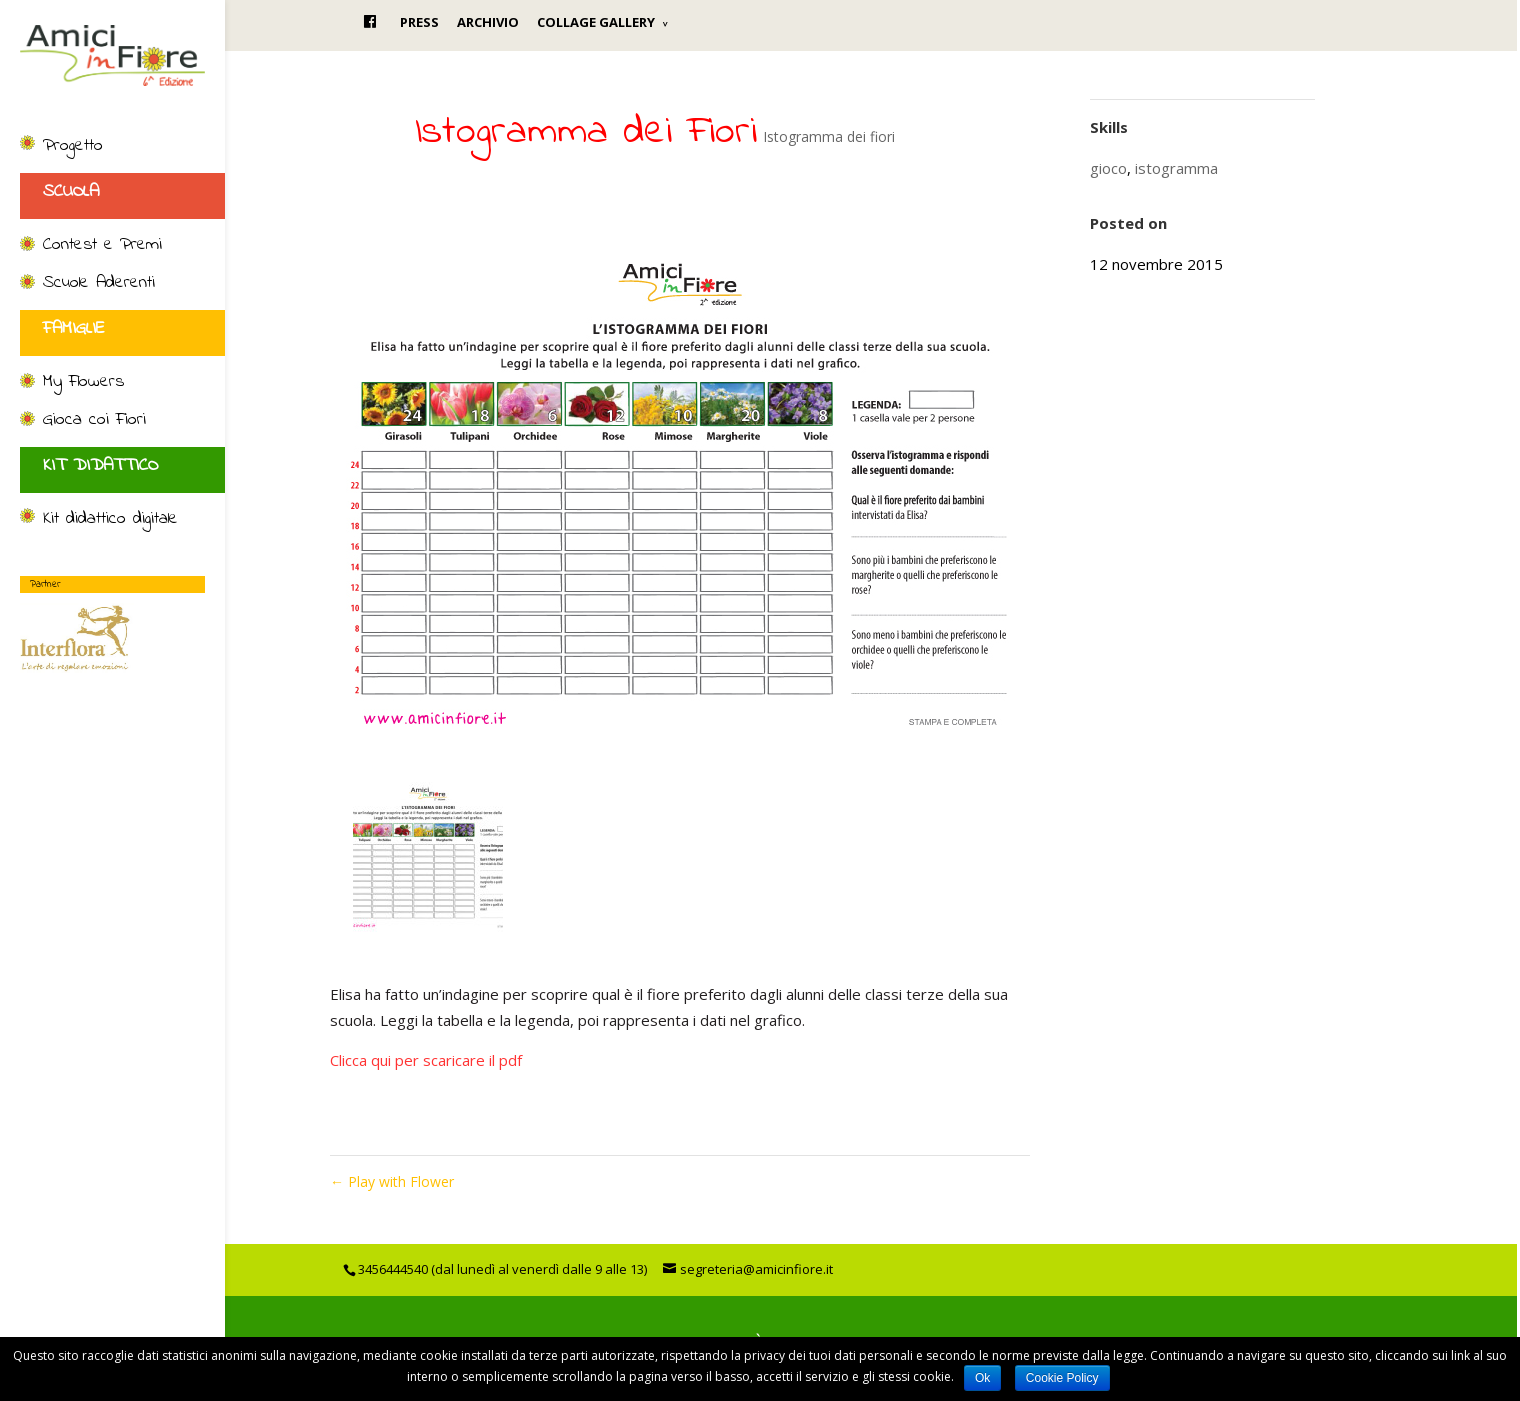 Image resolution: width=1520 pixels, height=1401 pixels. What do you see at coordinates (829, 136) in the screenshot?
I see `Istogramma dei fiori` at bounding box center [829, 136].